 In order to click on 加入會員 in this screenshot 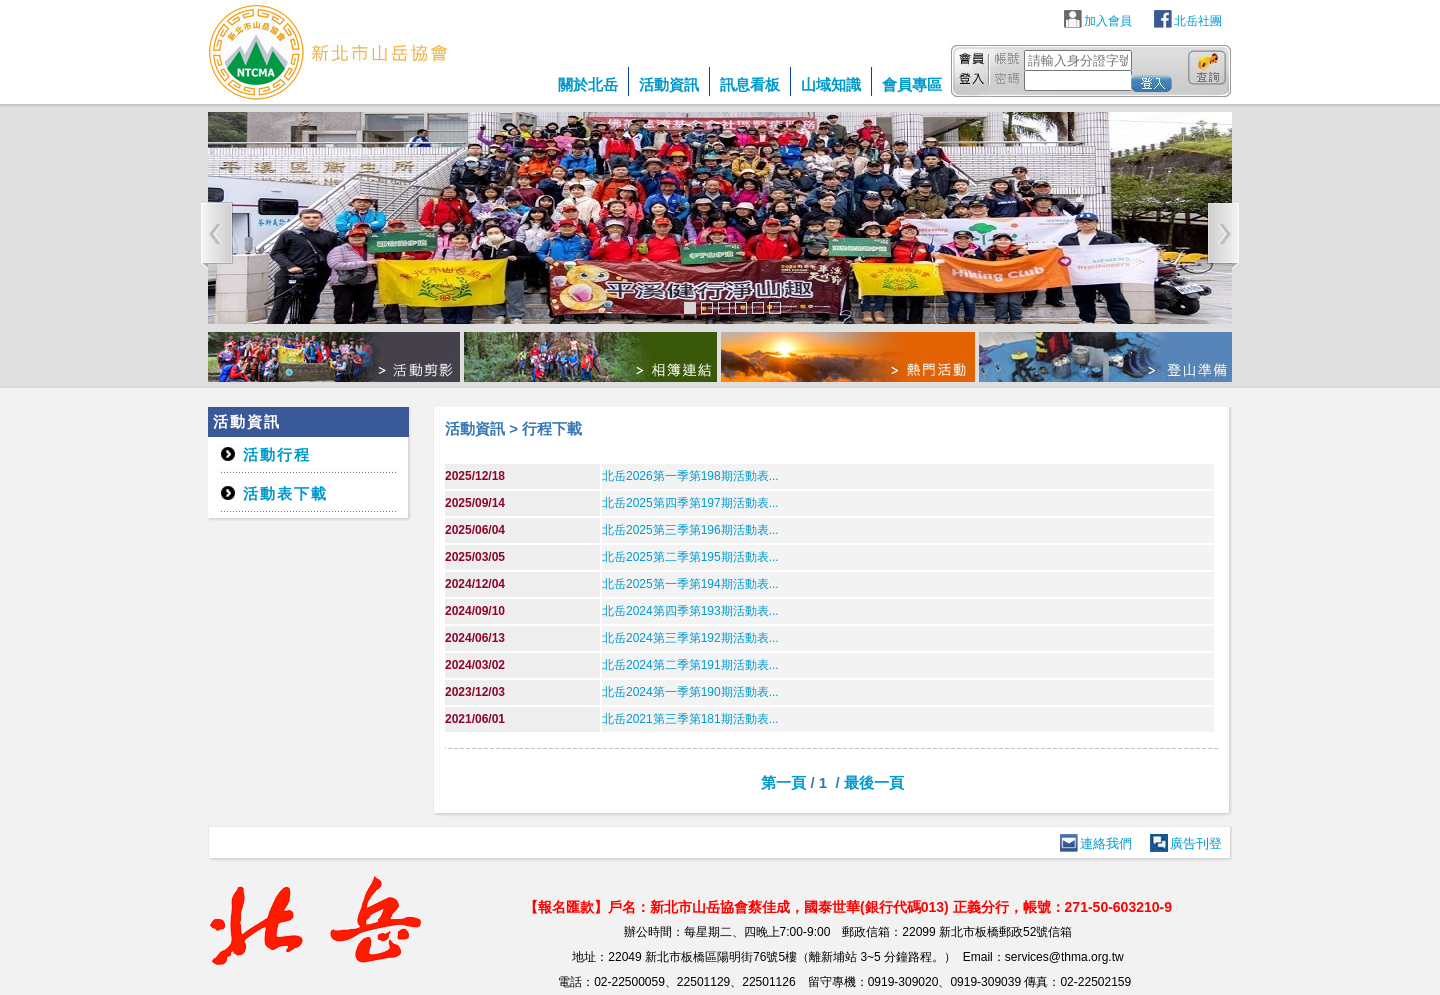, I will do `click(1108, 21)`.